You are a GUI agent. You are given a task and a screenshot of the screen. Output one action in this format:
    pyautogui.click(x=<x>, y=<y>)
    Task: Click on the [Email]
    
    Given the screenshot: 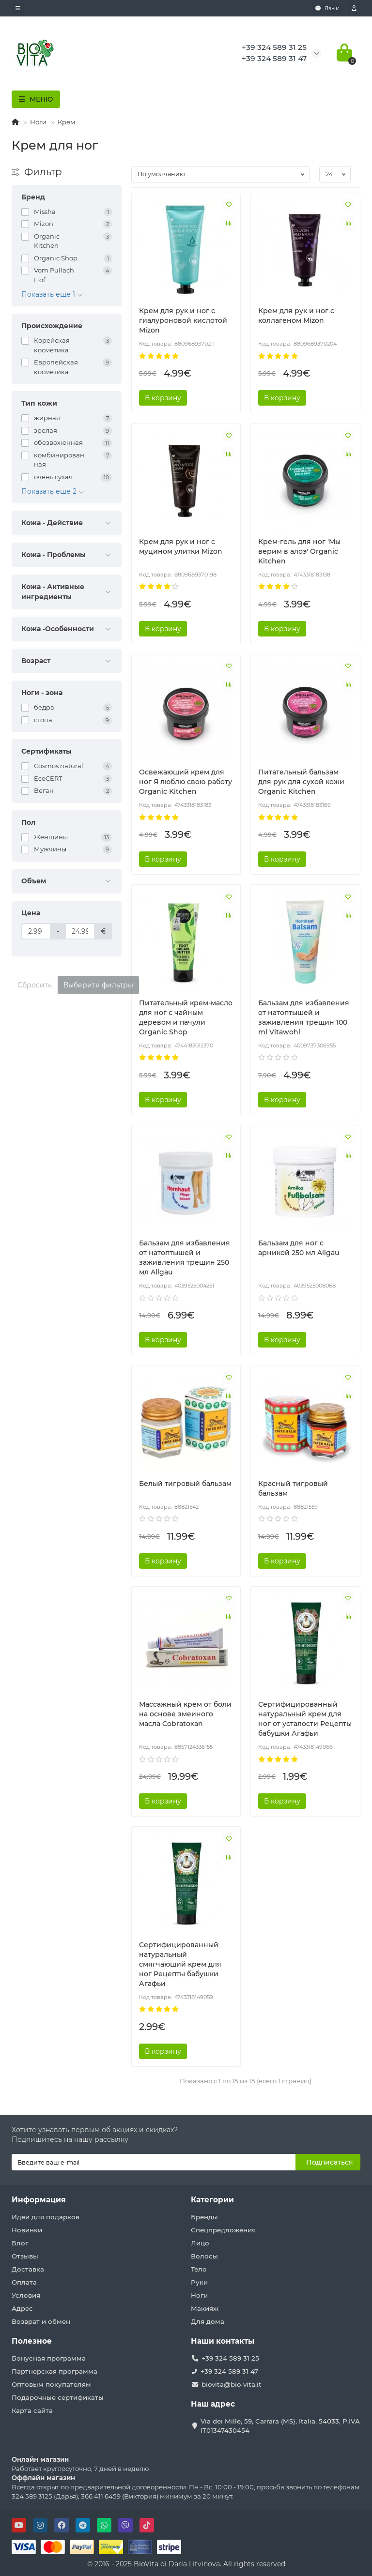 What is the action you would take?
    pyautogui.click(x=153, y=2162)
    